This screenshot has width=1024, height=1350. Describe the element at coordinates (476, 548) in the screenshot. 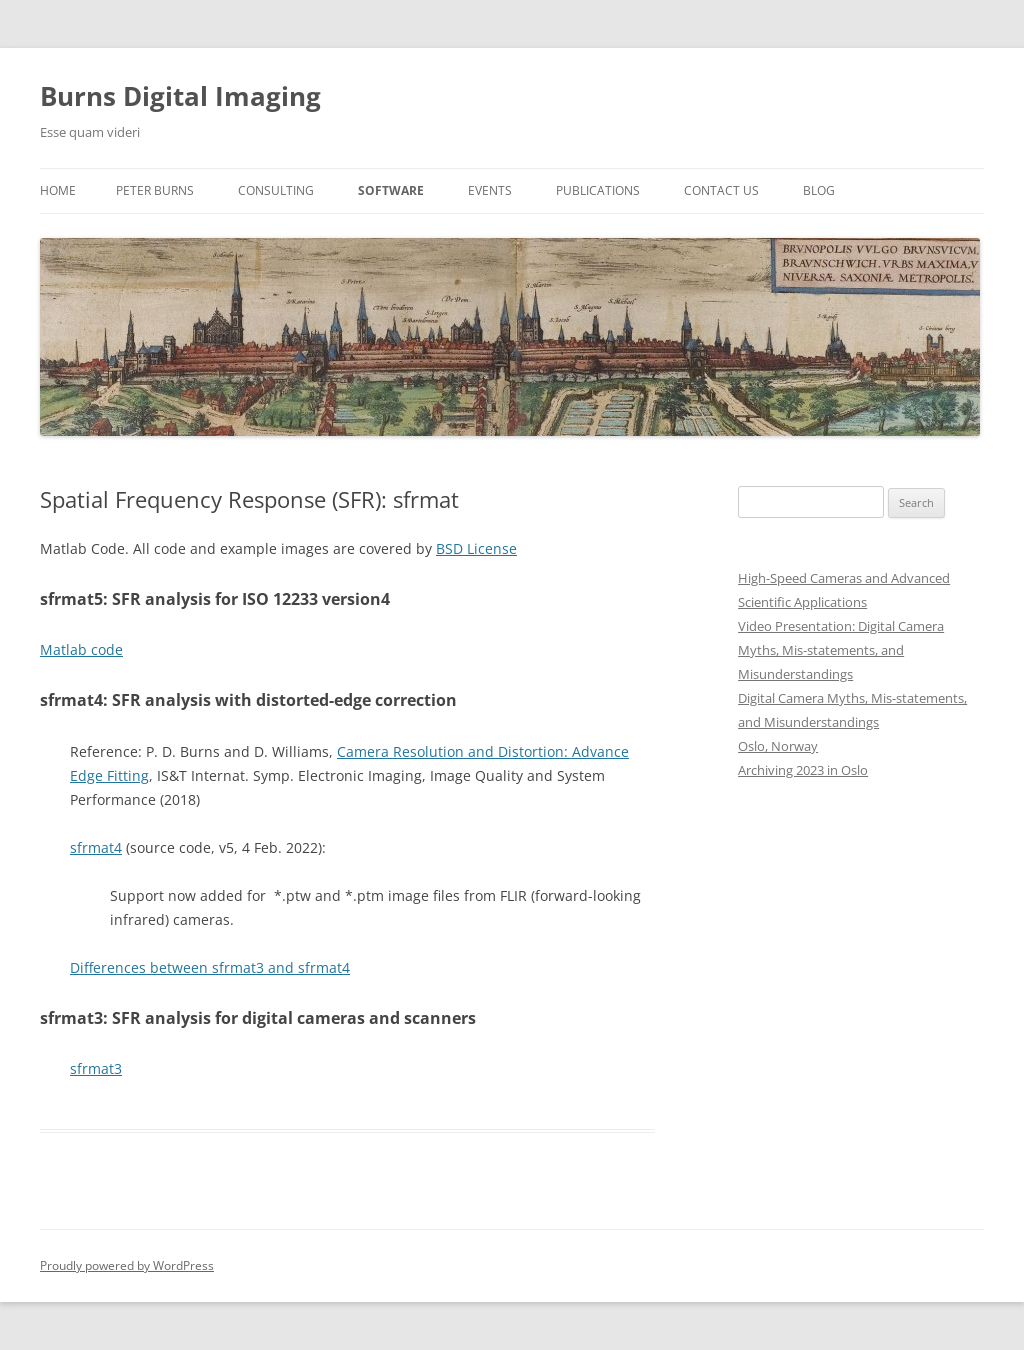

I see `BSD License` at that location.